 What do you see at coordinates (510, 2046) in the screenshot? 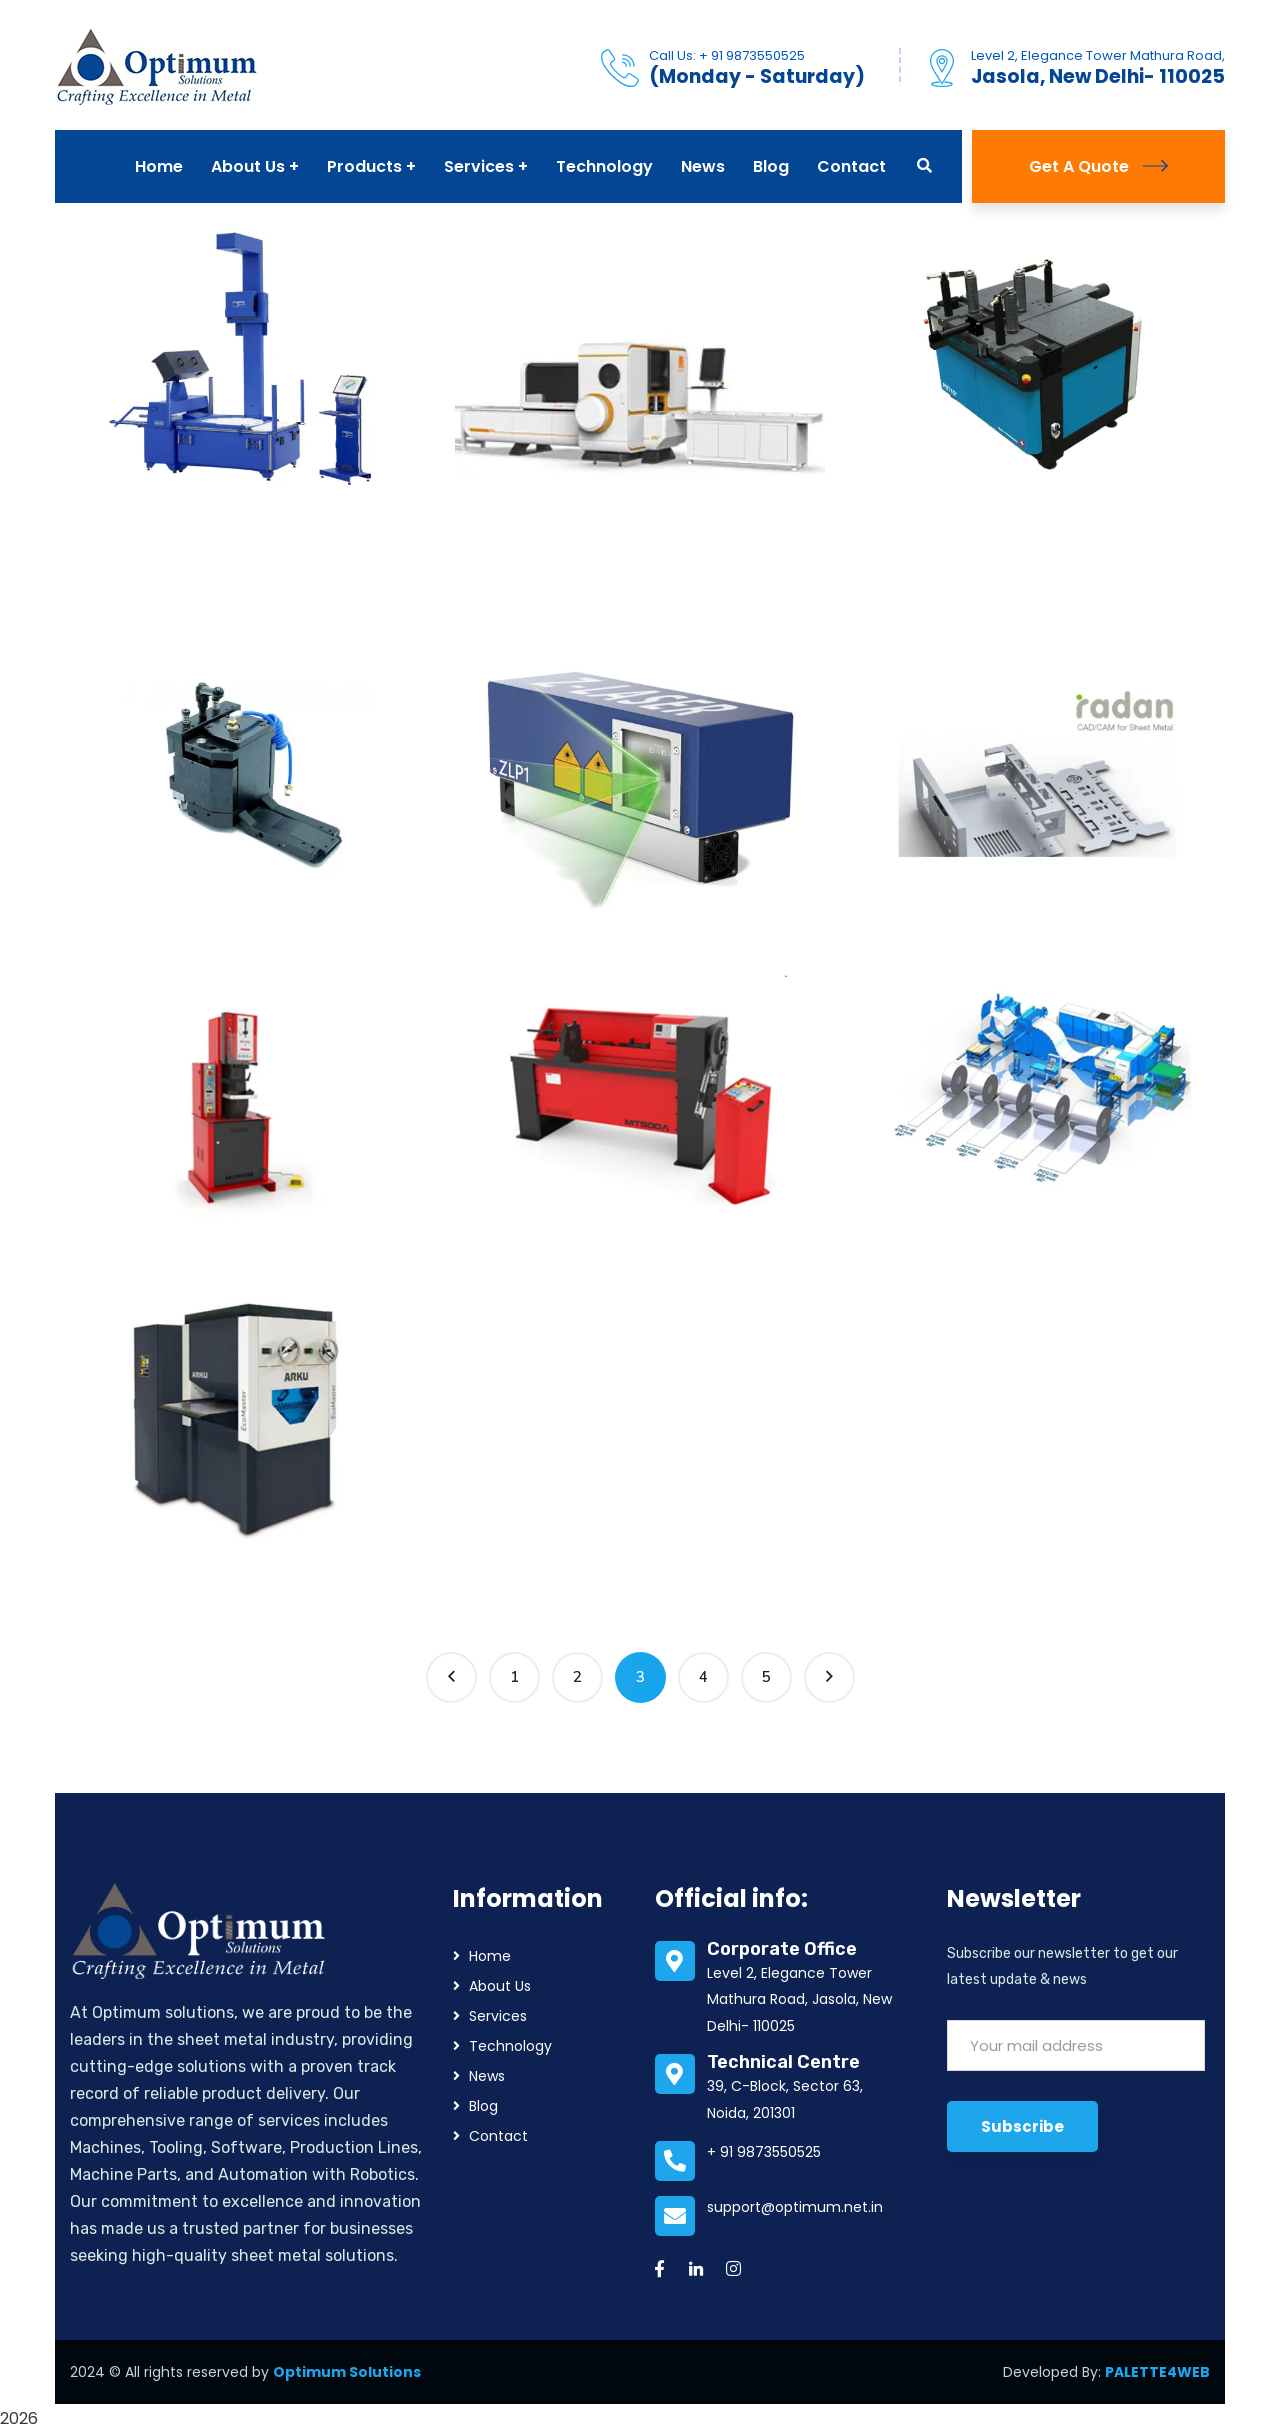
I see `Technology` at bounding box center [510, 2046].